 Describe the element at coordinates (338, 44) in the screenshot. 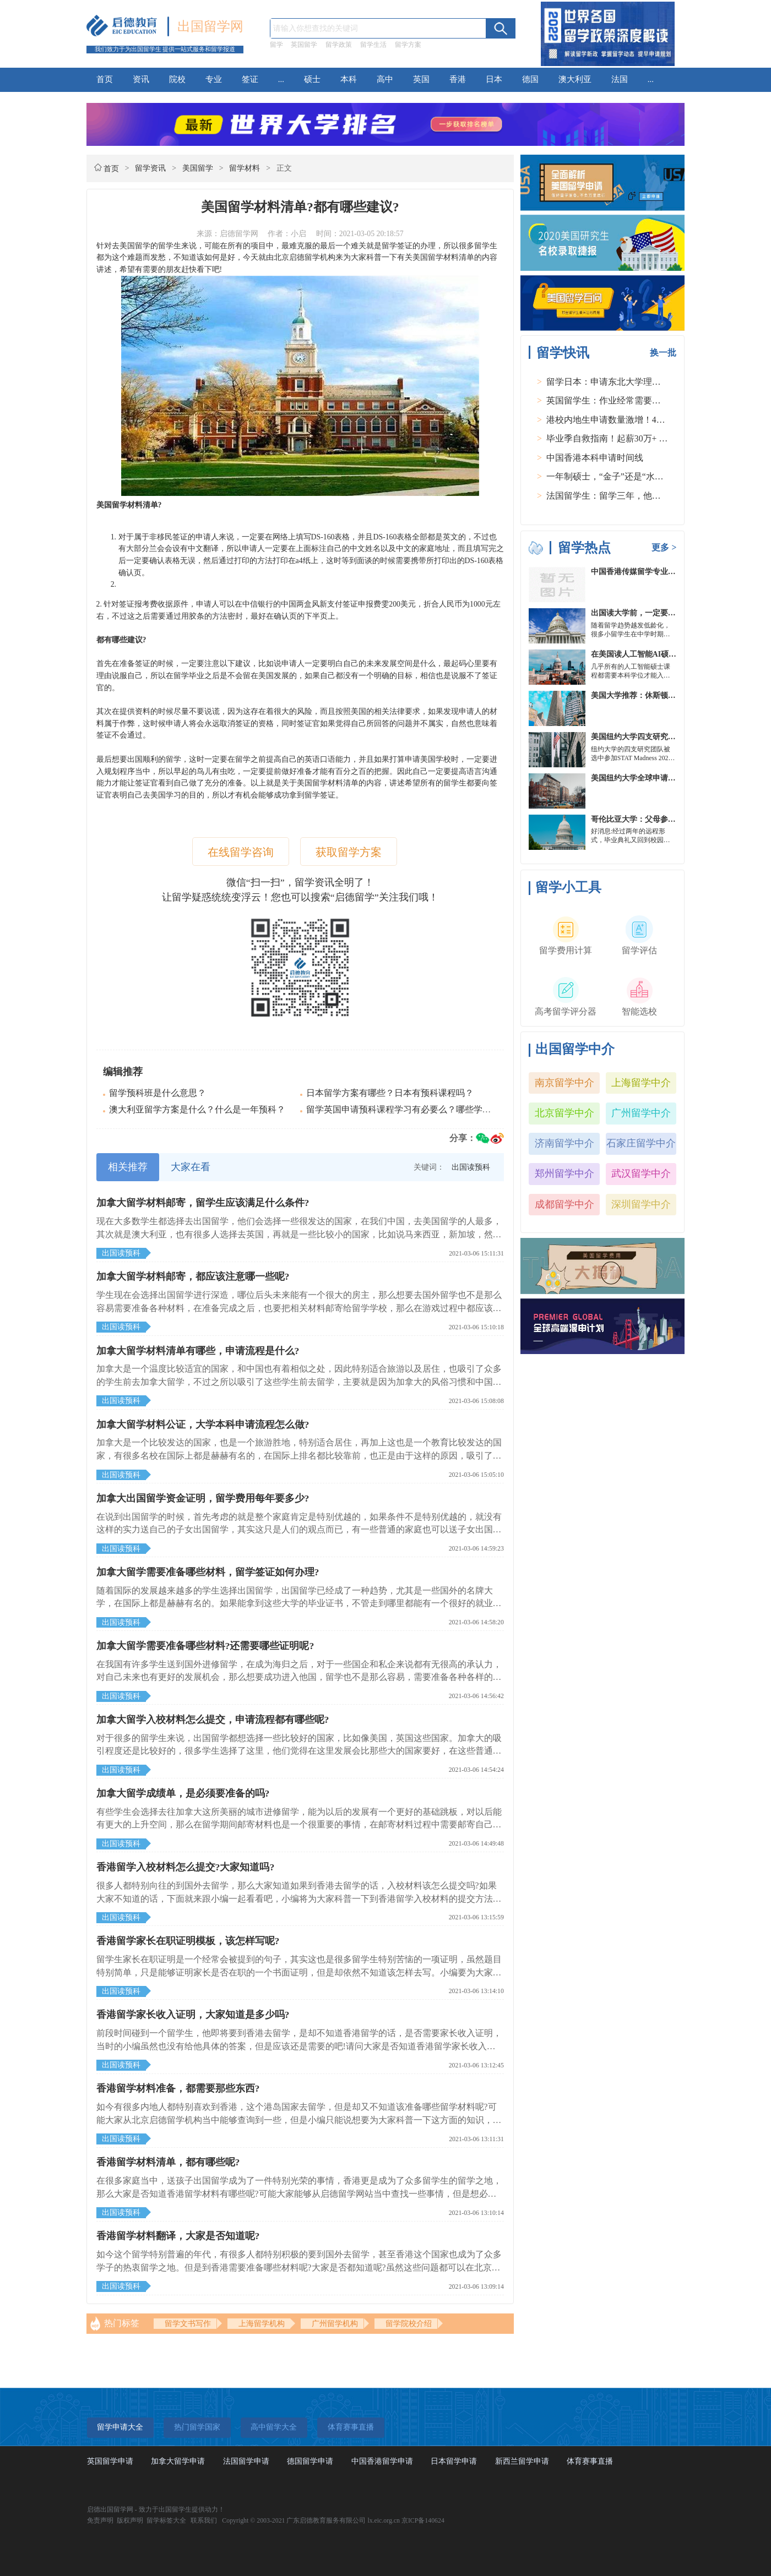

I see `留学政策` at that location.